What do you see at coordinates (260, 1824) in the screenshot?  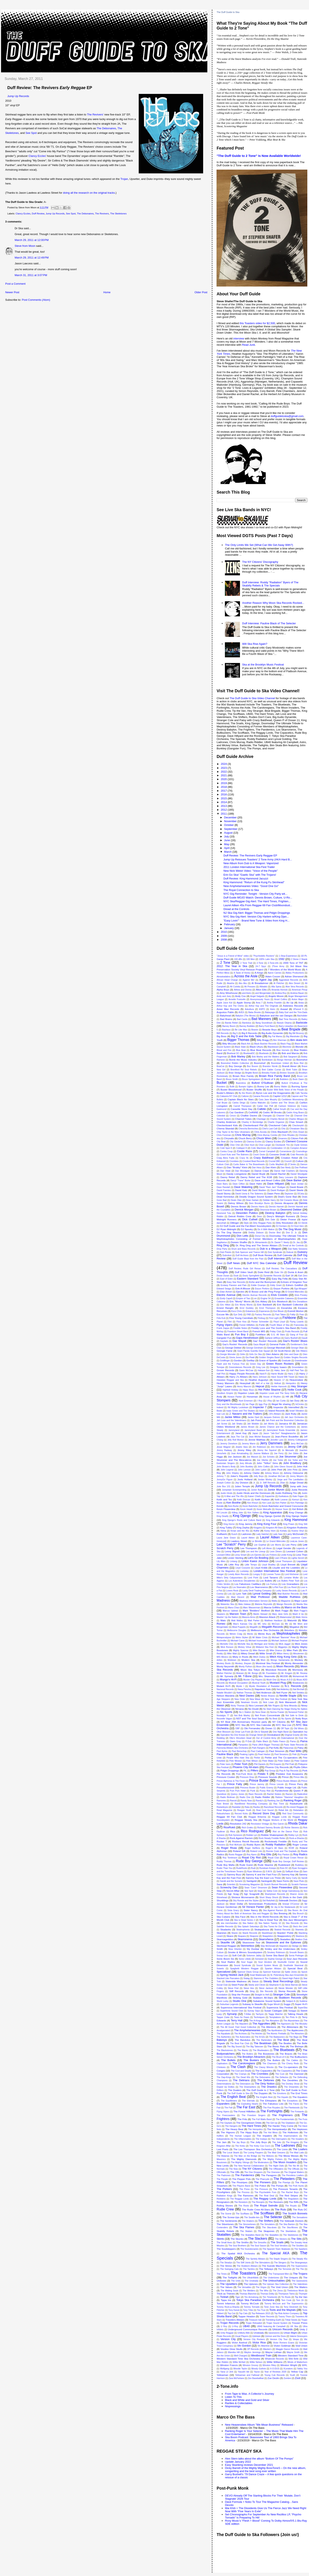 I see `Revolution Vintage` at bounding box center [260, 1824].